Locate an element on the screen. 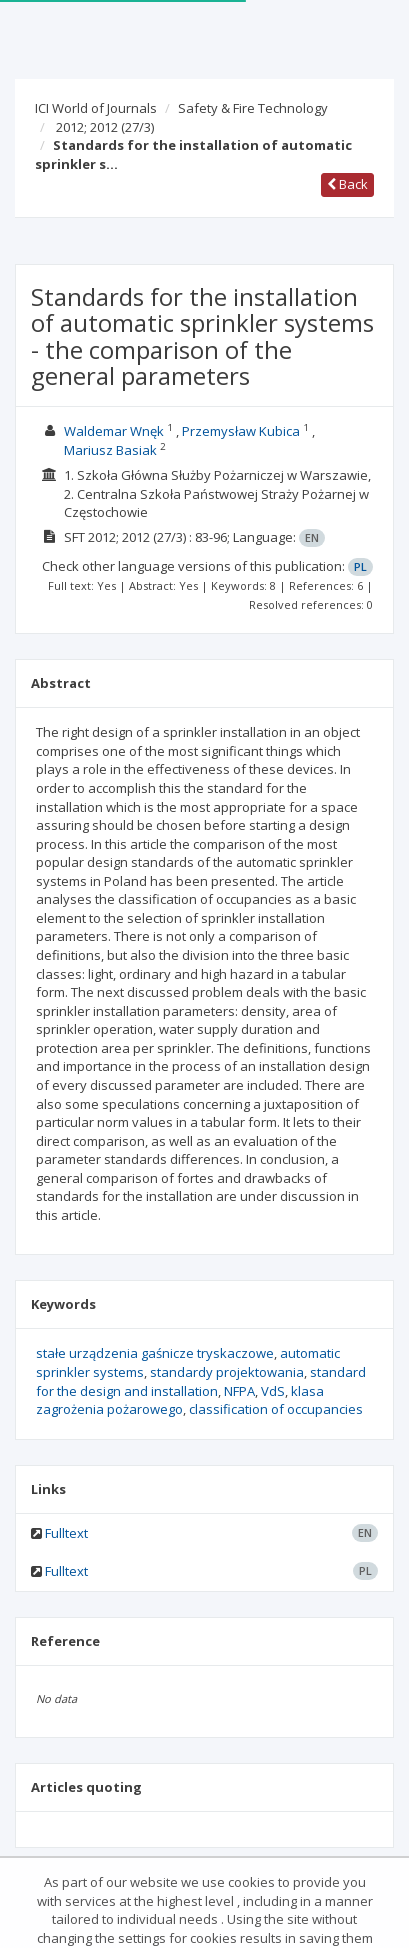 The height and width of the screenshot is (1948, 409). classification of occupancies is located at coordinates (276, 1409).